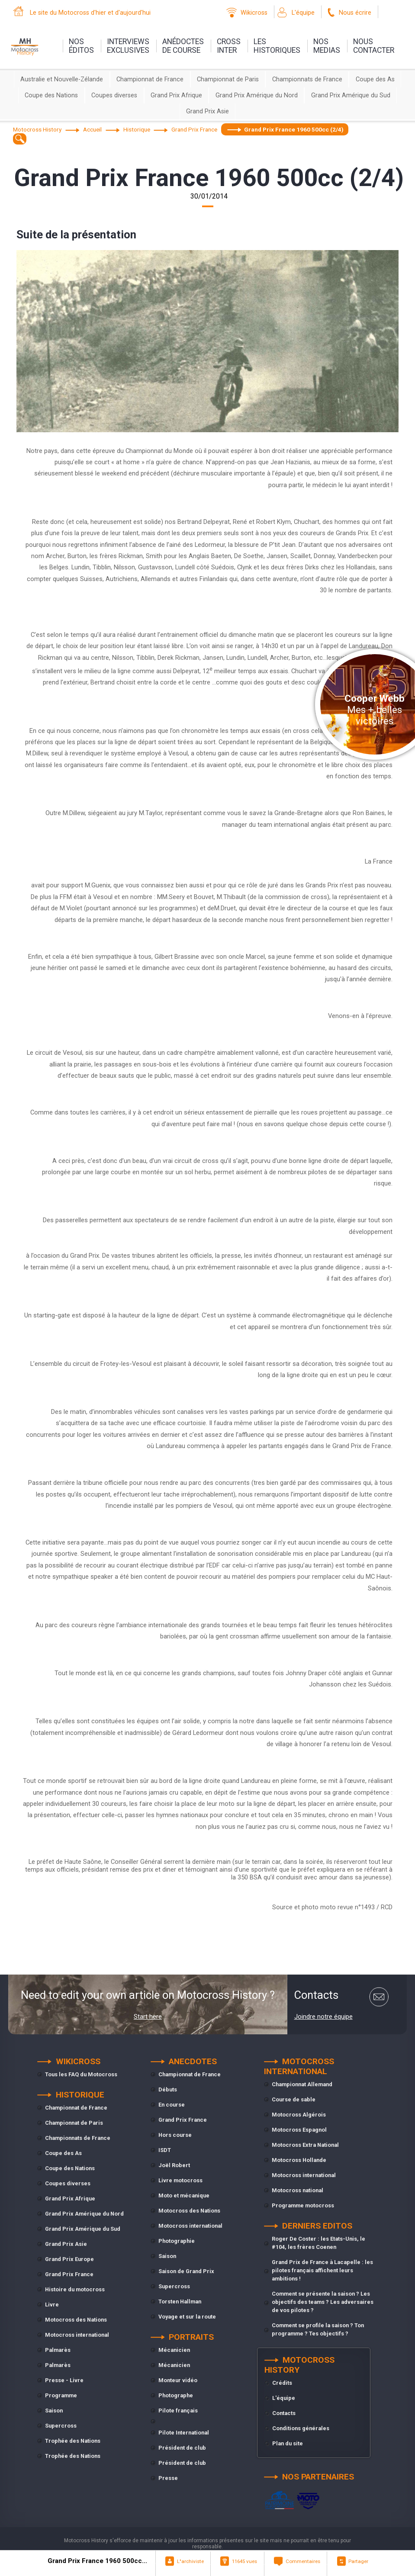  Describe the element at coordinates (228, 79) in the screenshot. I see `Championnat de Paris` at that location.